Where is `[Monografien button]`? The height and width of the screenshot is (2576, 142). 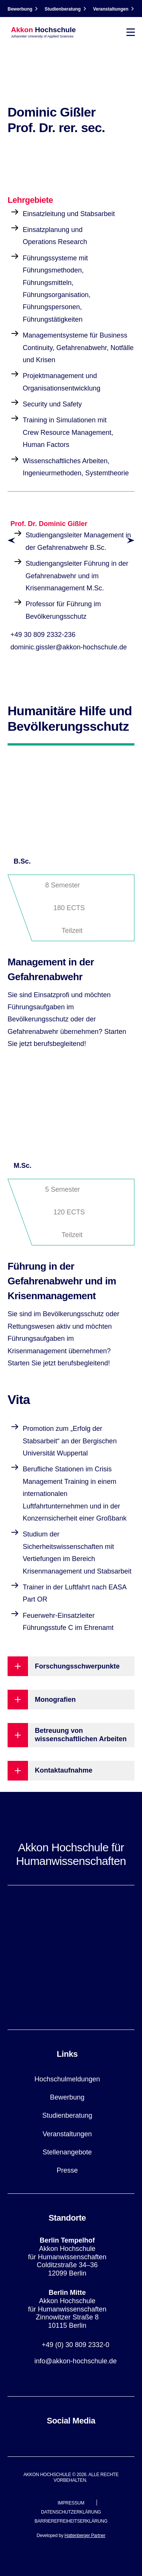
[Monografien button] is located at coordinates (71, 1699).